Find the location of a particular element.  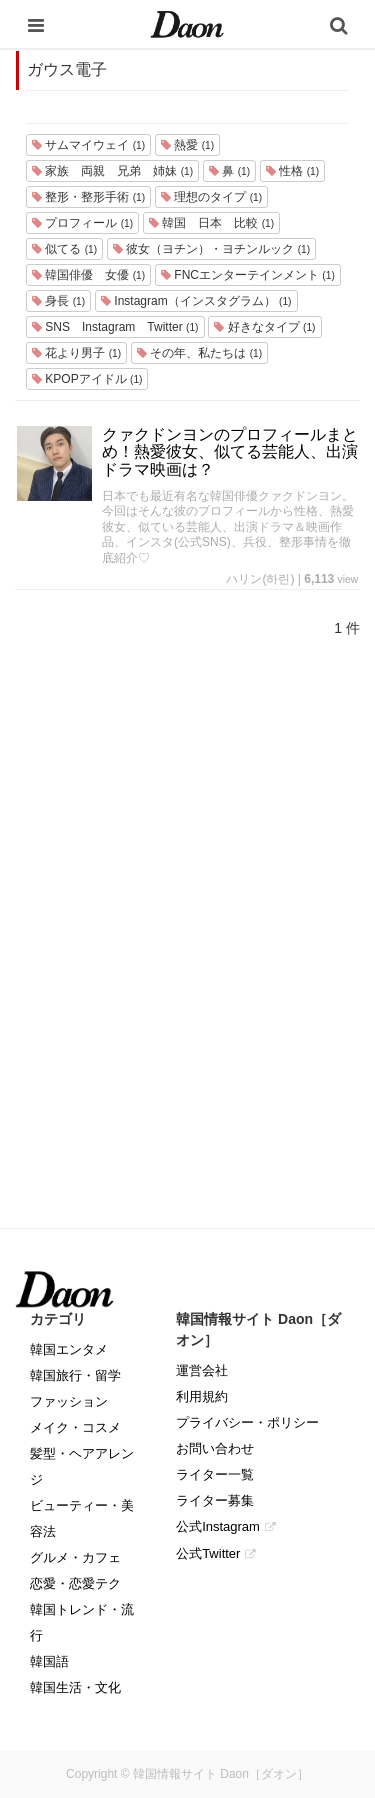

メイク・コスメ is located at coordinates (75, 1427).